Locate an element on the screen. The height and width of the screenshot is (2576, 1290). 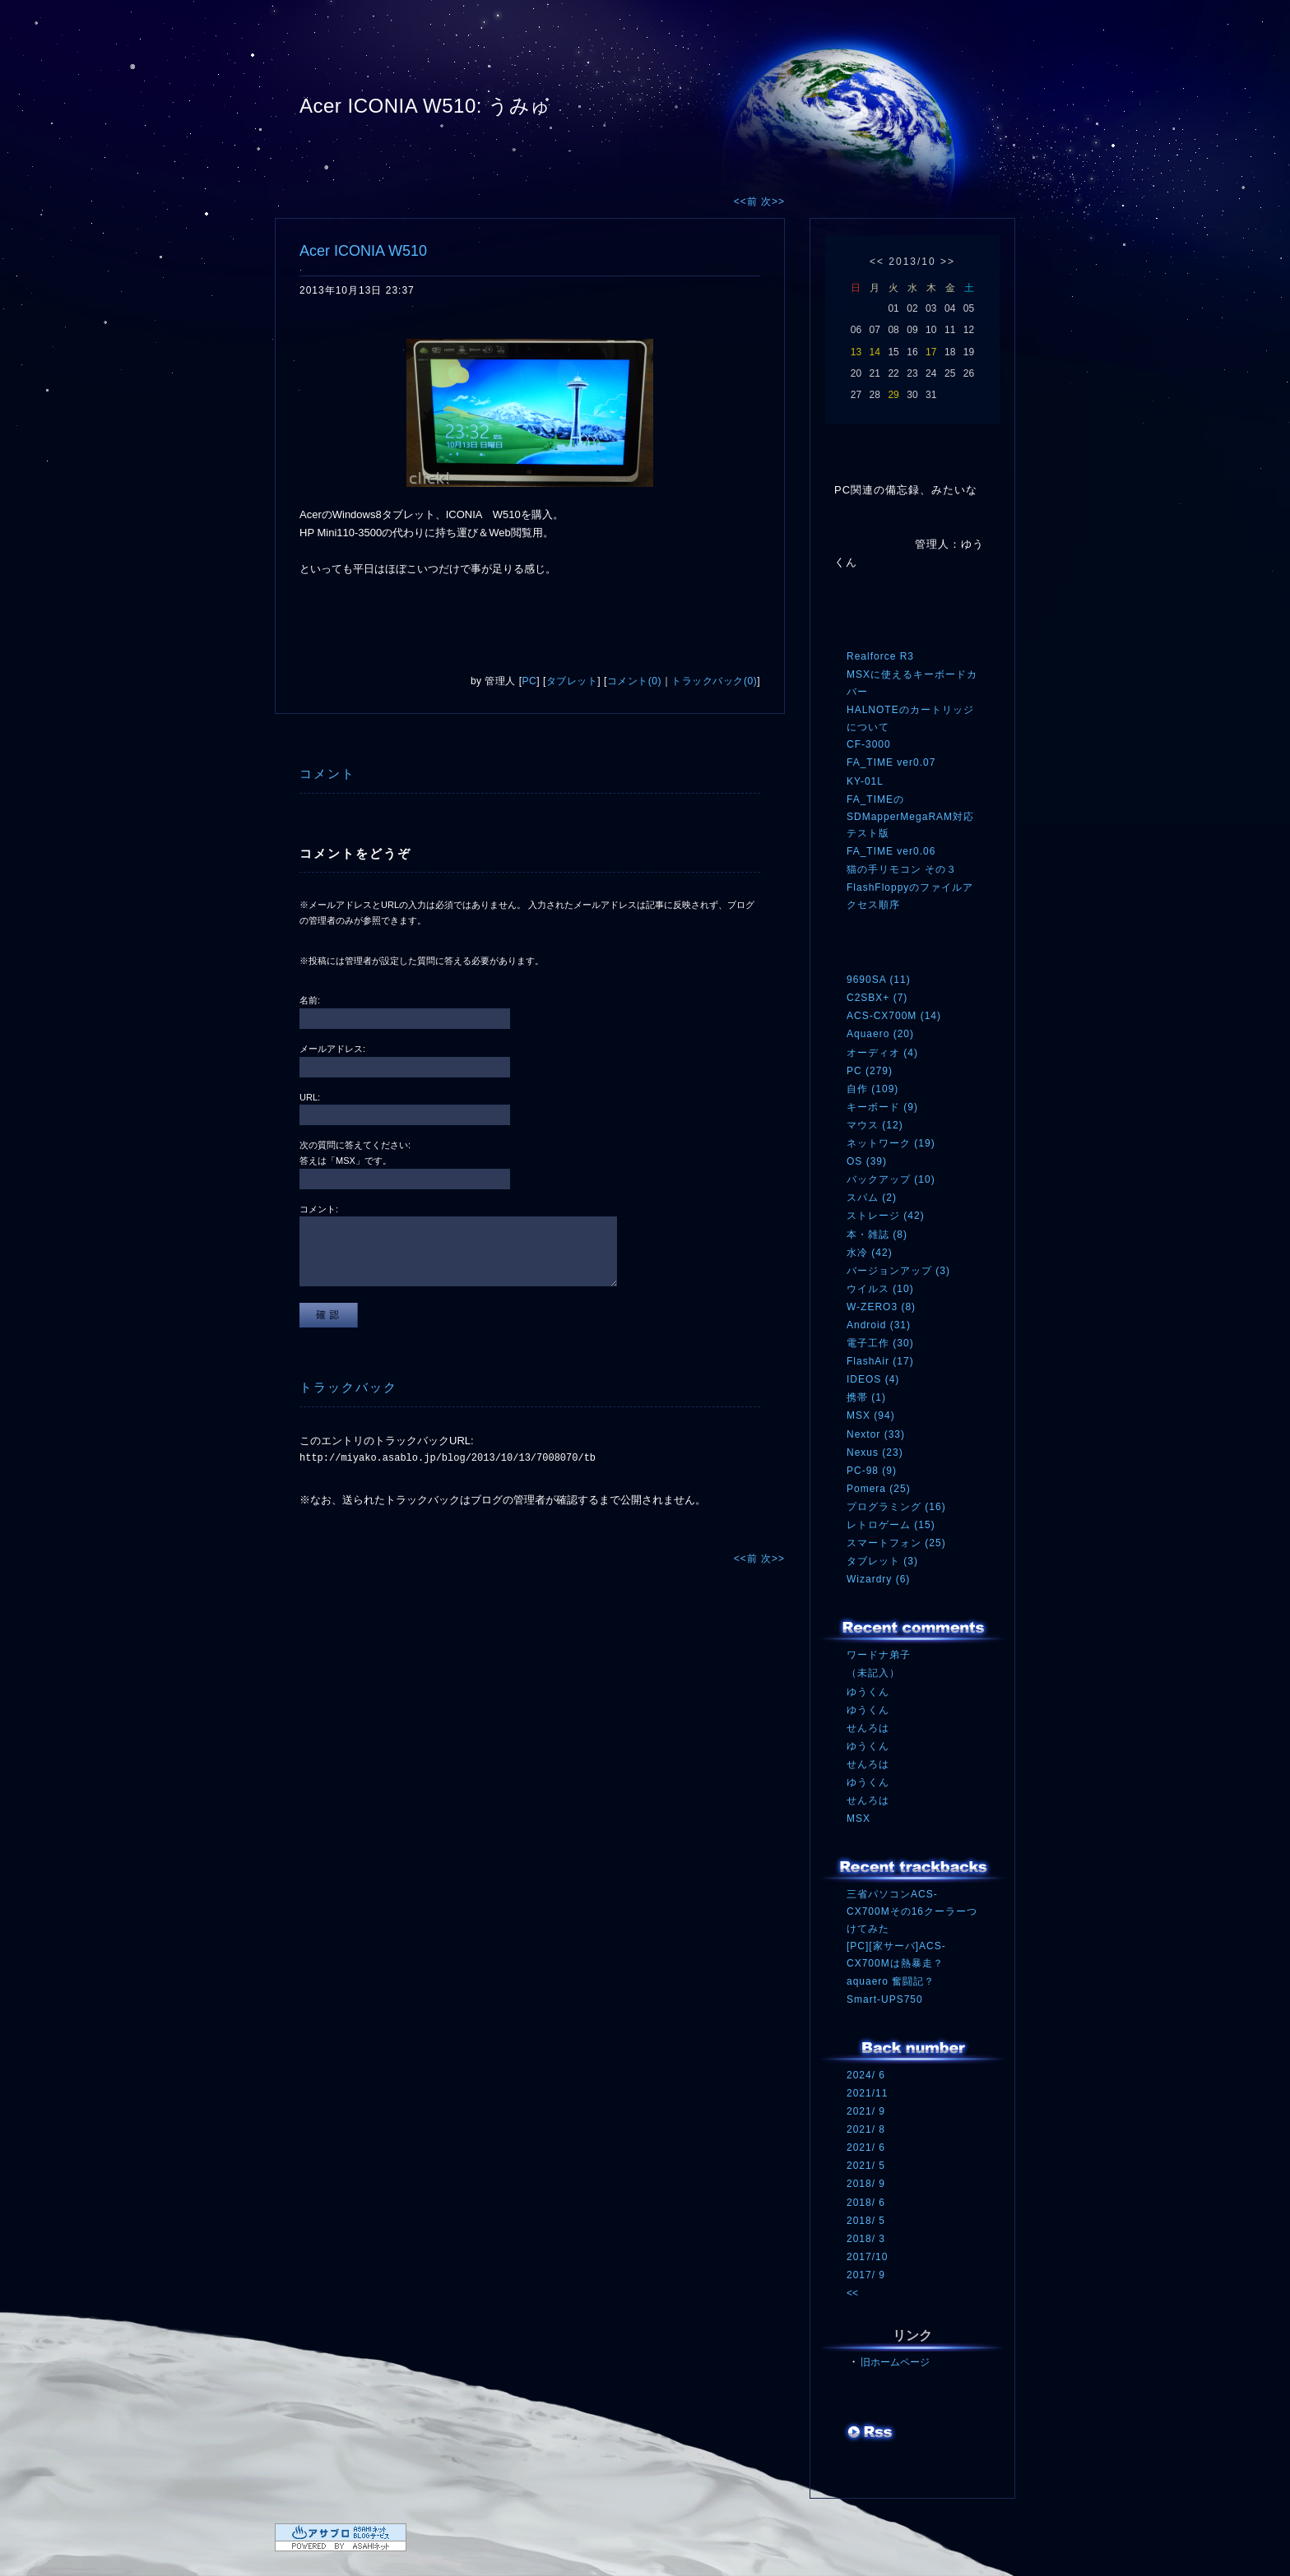
Realforce R3 is located at coordinates (880, 656).